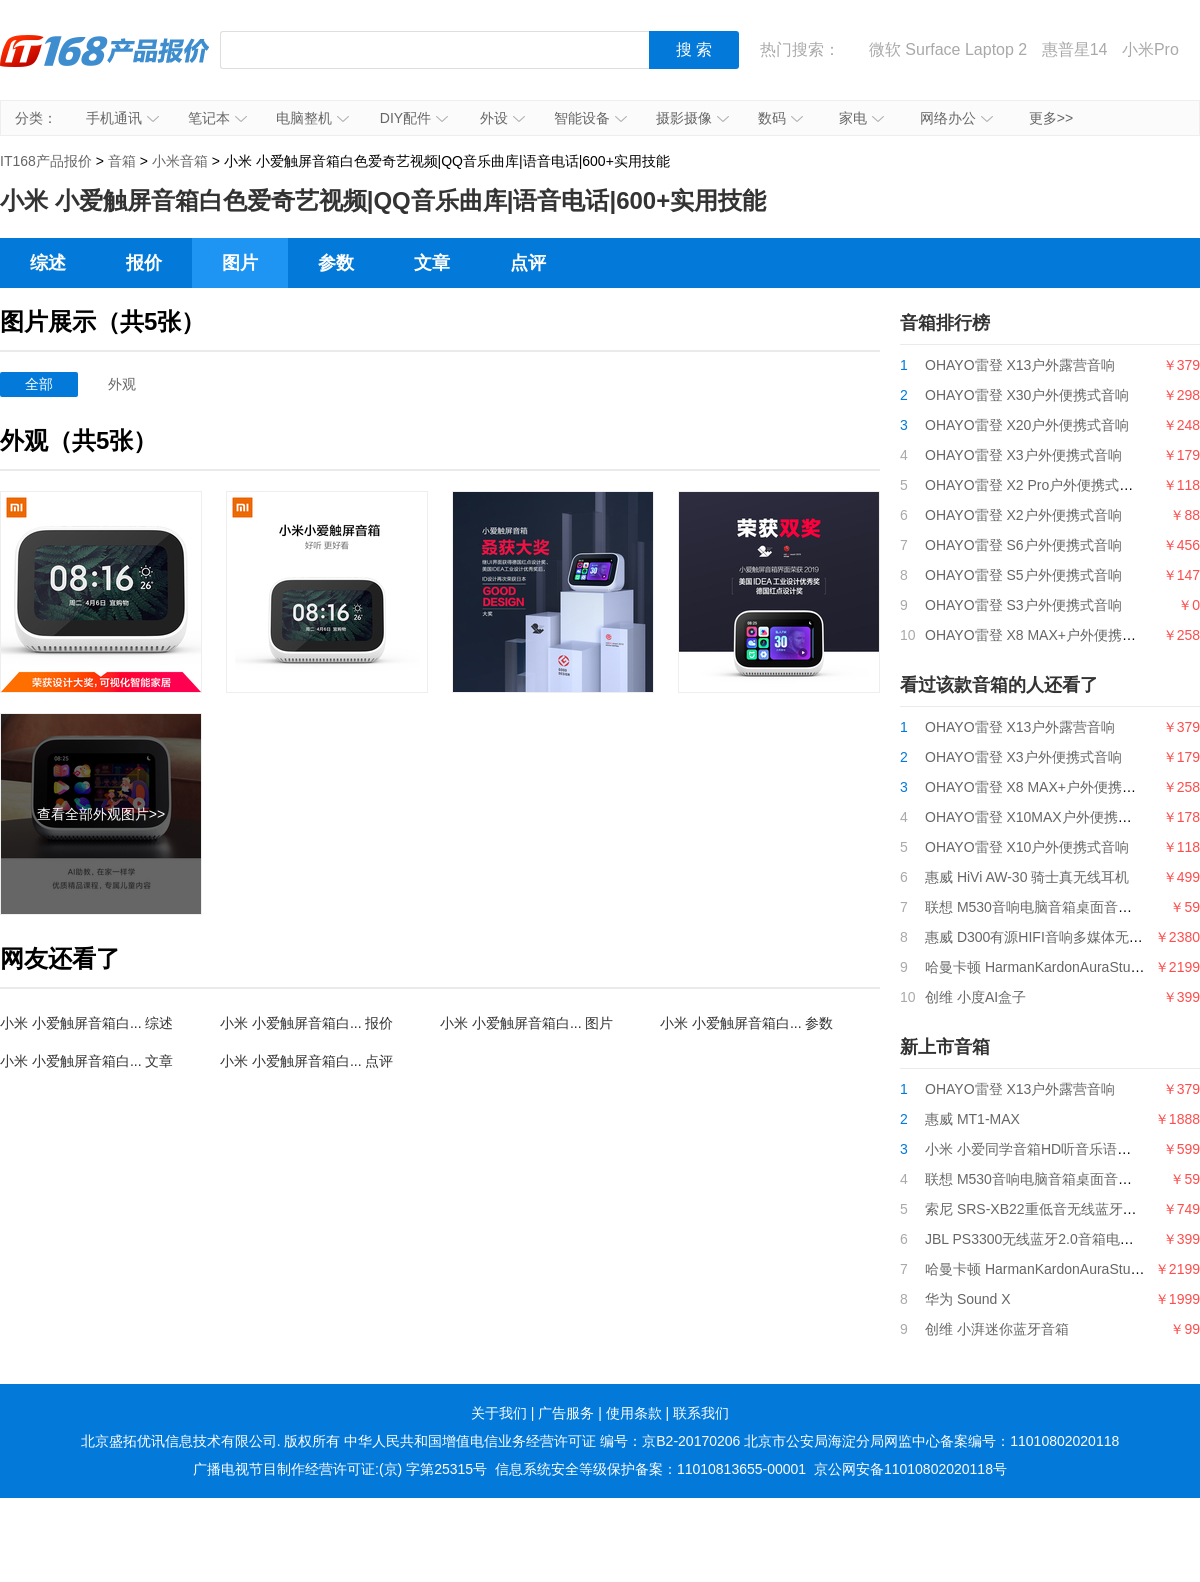 The image size is (1200, 1582). Describe the element at coordinates (340, 1469) in the screenshot. I see `广播电视节目制作经营许可证:(京) 字第25315号` at that location.